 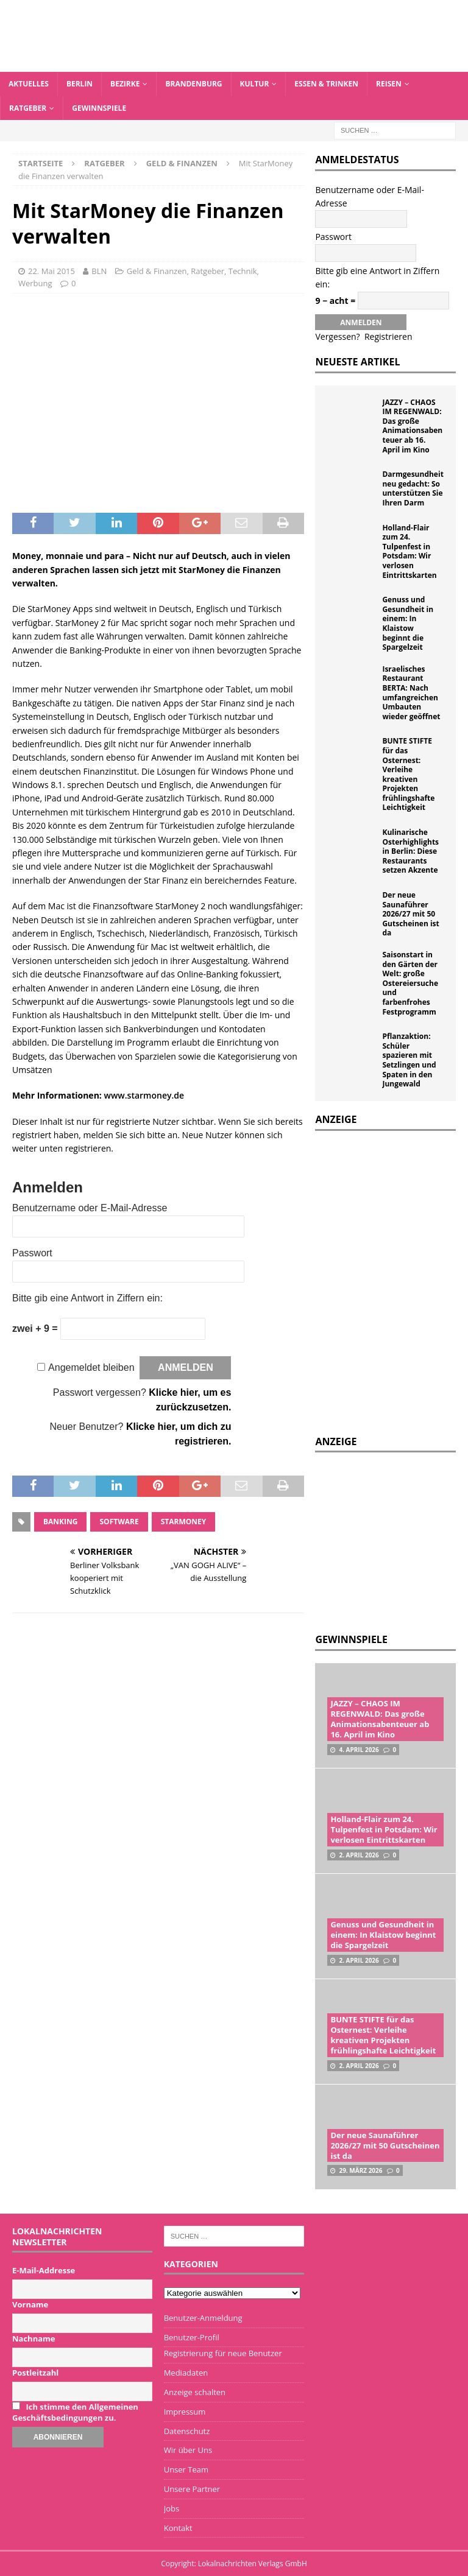 I want to click on Ich stimme den Allgemeinen Geschäftsbedingungen zu., so click(x=75, y=2412).